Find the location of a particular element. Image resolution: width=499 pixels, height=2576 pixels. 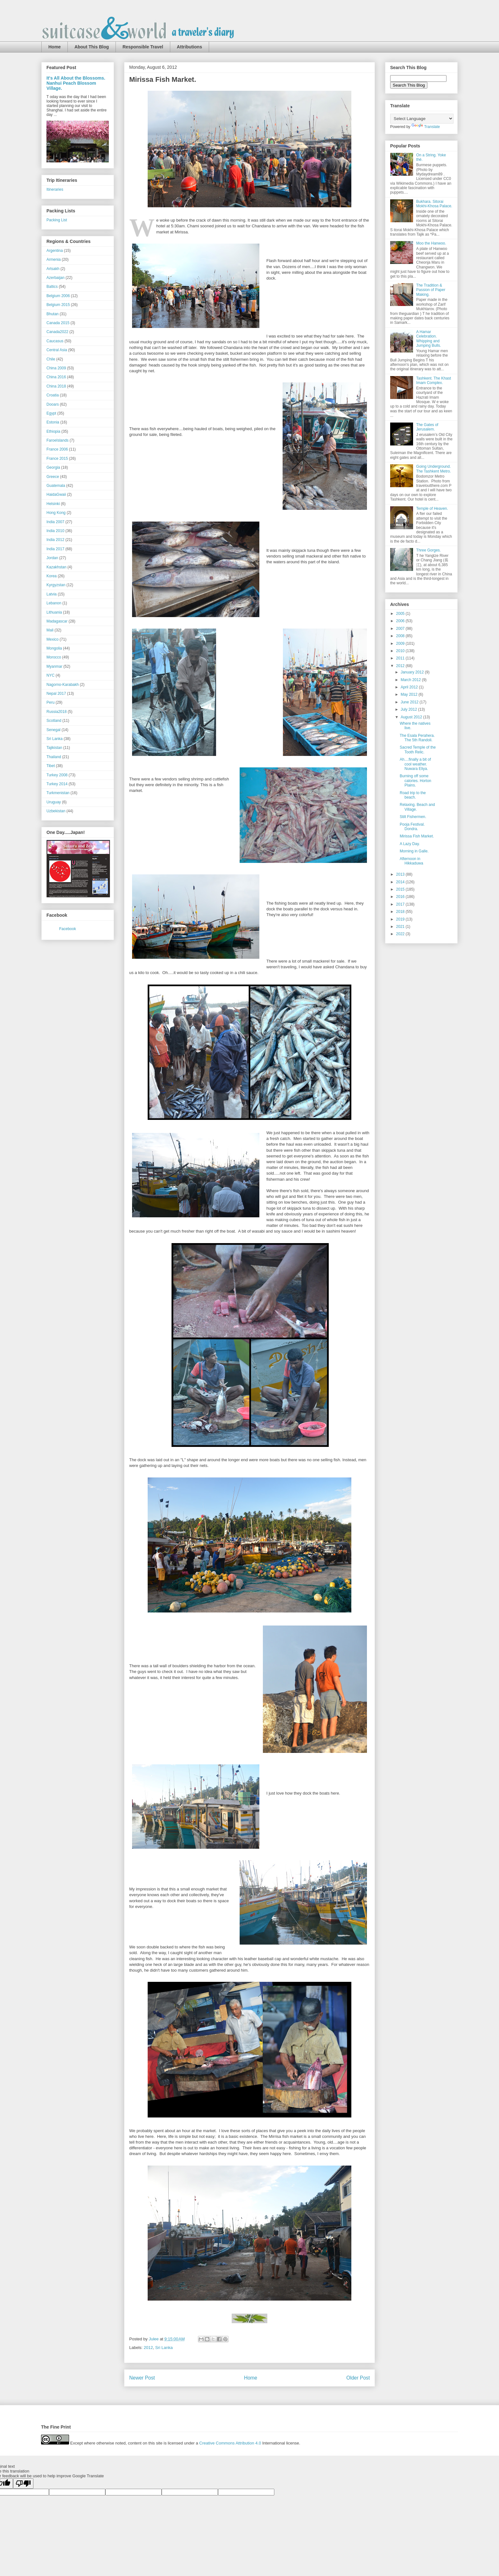

2008 is located at coordinates (401, 636).